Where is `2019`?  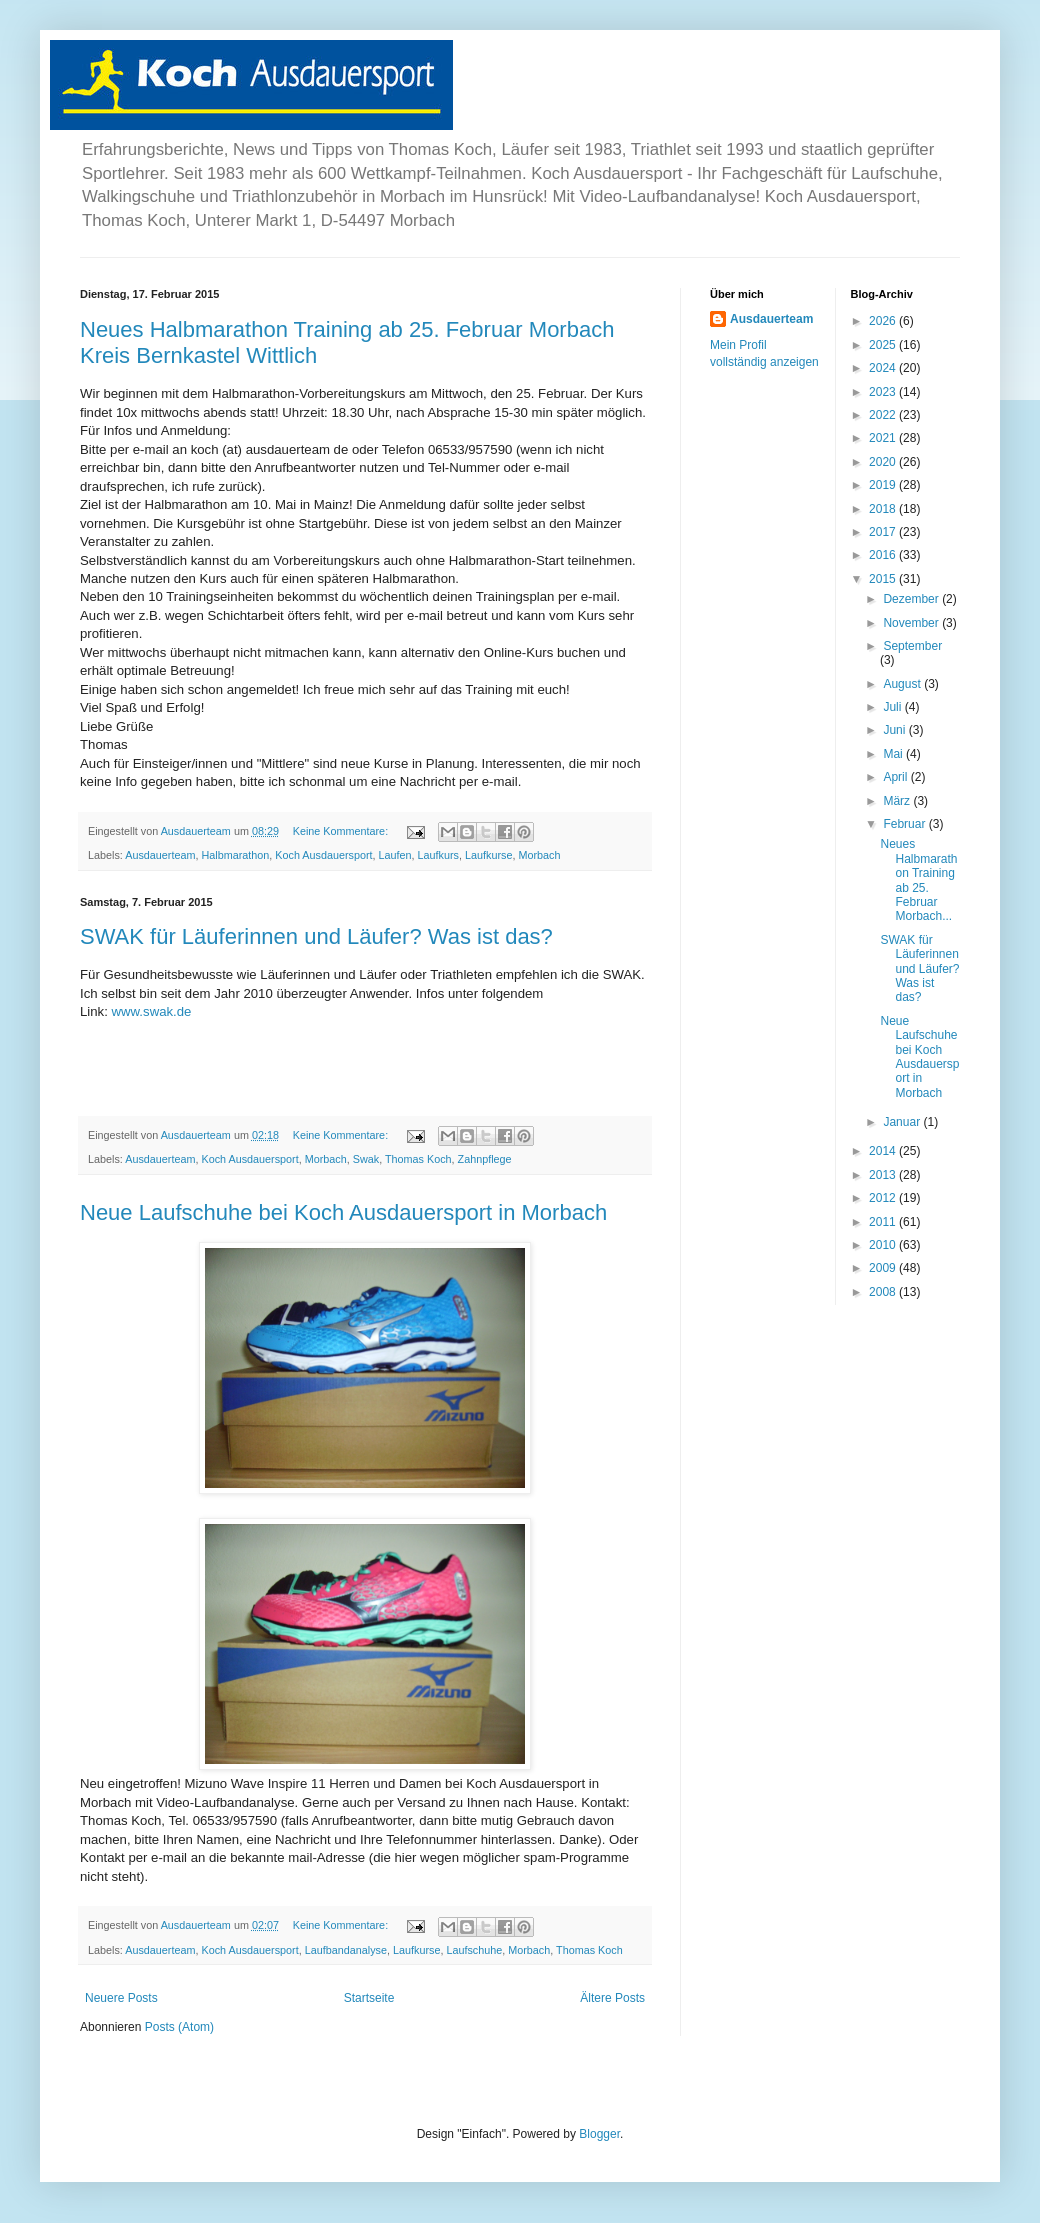
2019 is located at coordinates (884, 485).